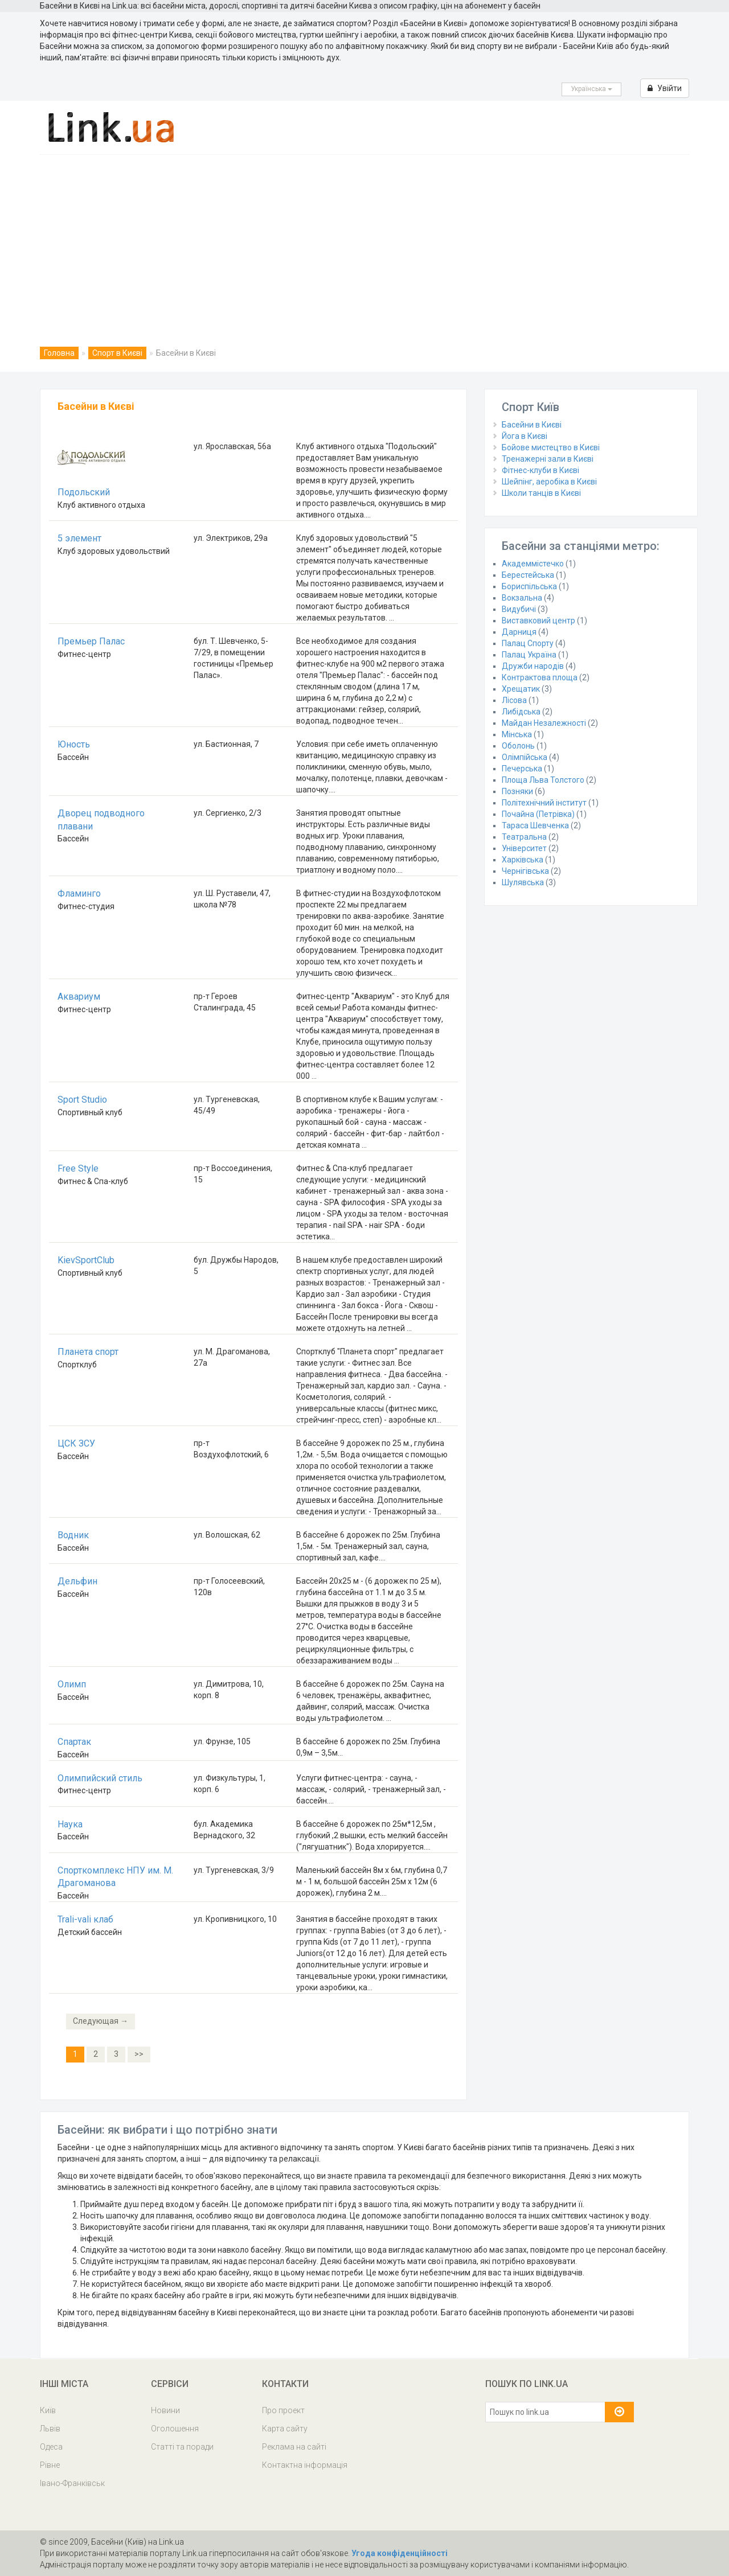  I want to click on Trali-vali клаб, so click(85, 1919).